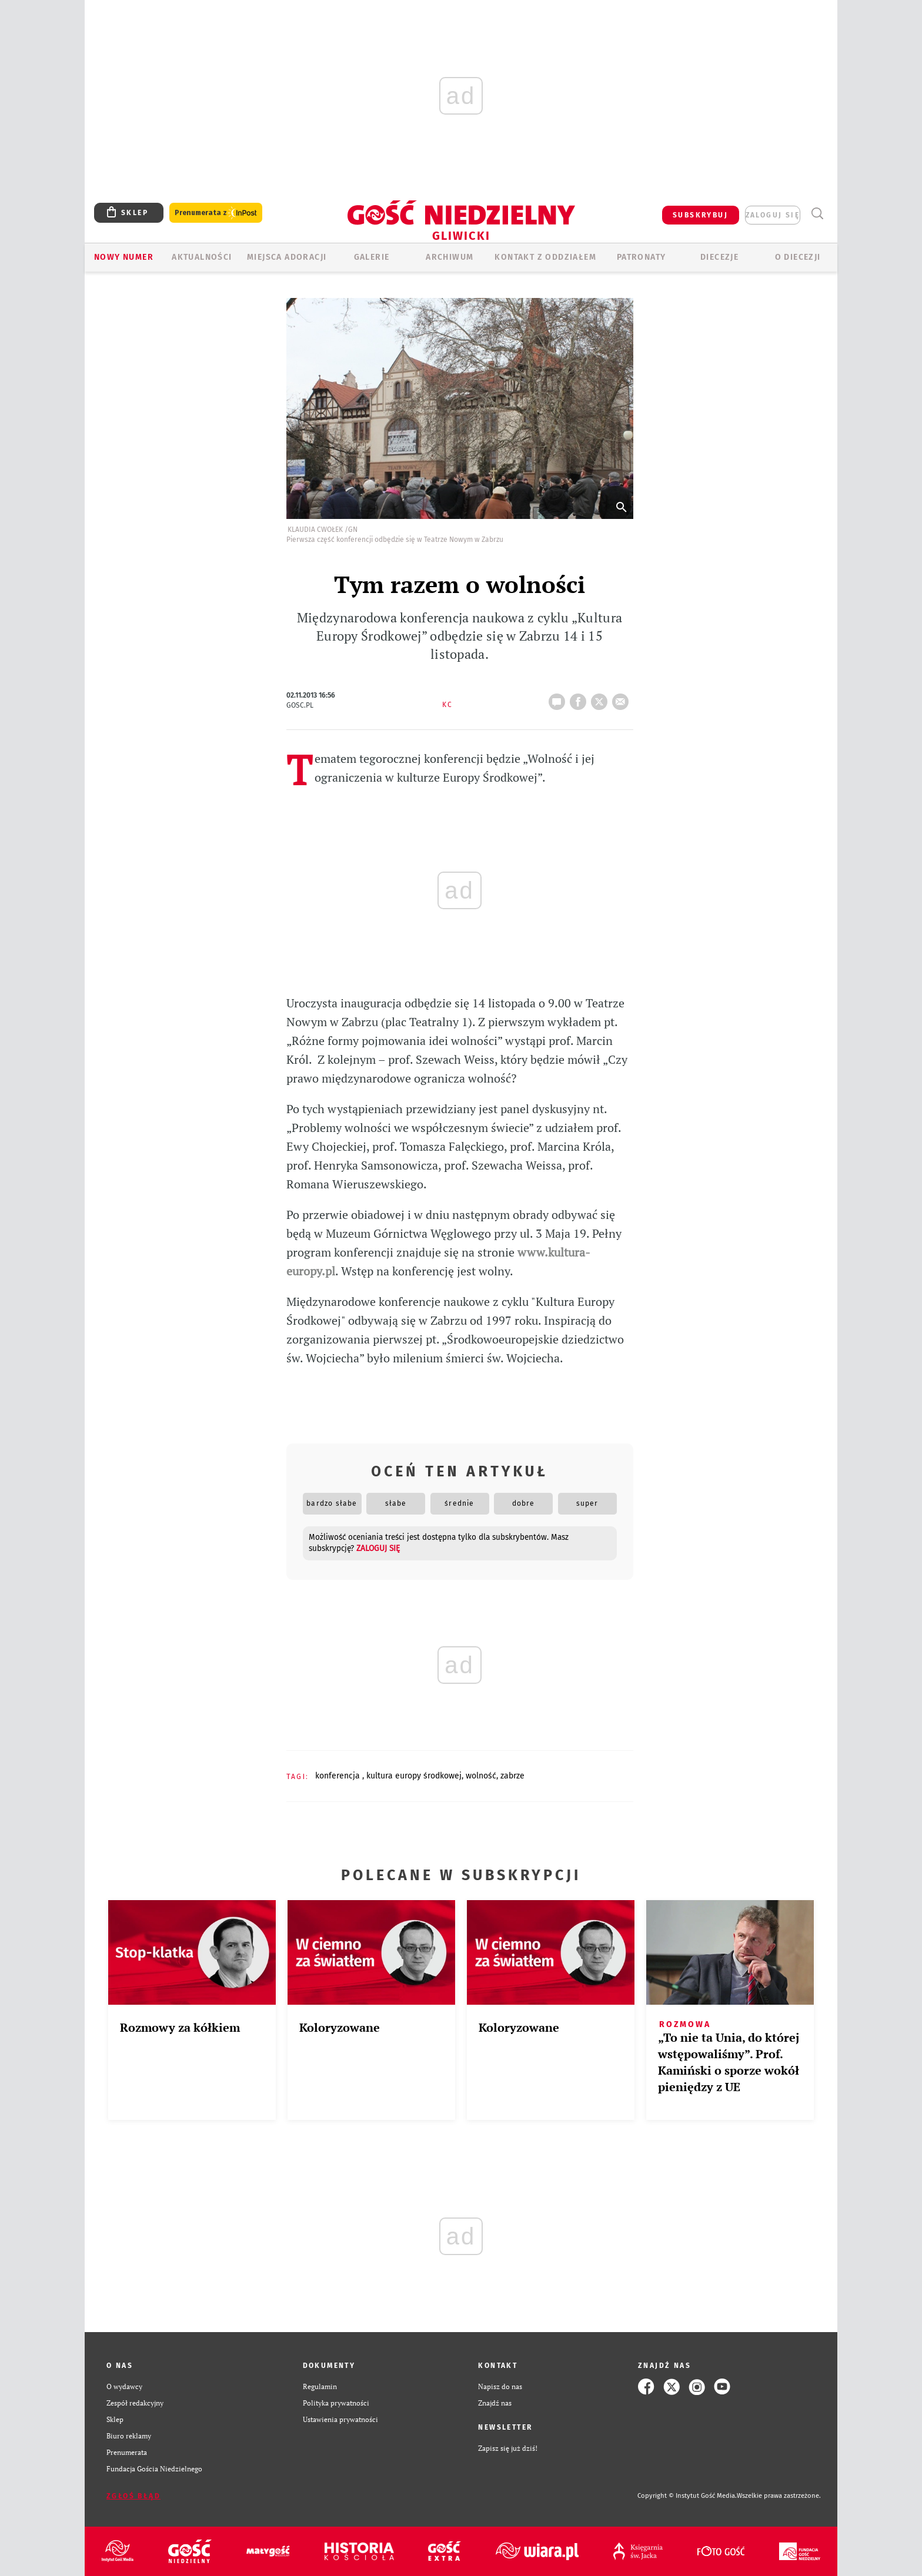  I want to click on O DIECEZJI, so click(798, 257).